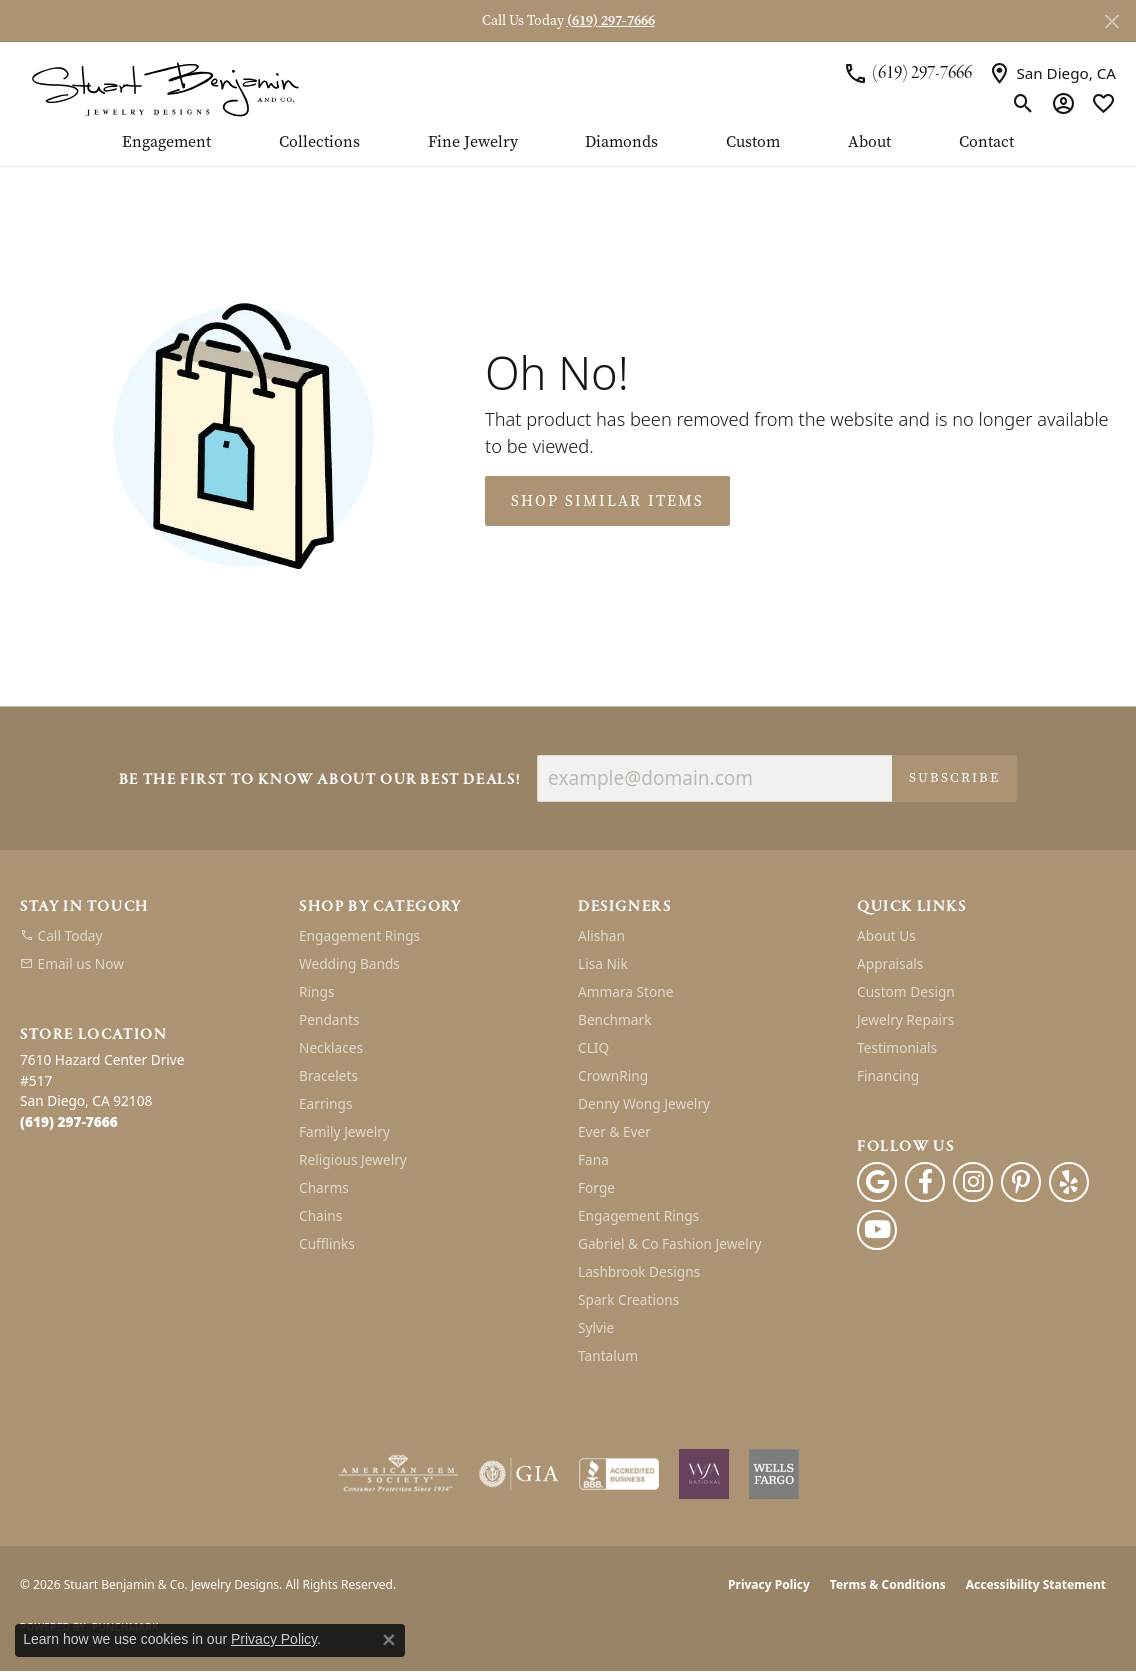 The height and width of the screenshot is (1672, 1136). Describe the element at coordinates (1111, 21) in the screenshot. I see `[Close]` at that location.